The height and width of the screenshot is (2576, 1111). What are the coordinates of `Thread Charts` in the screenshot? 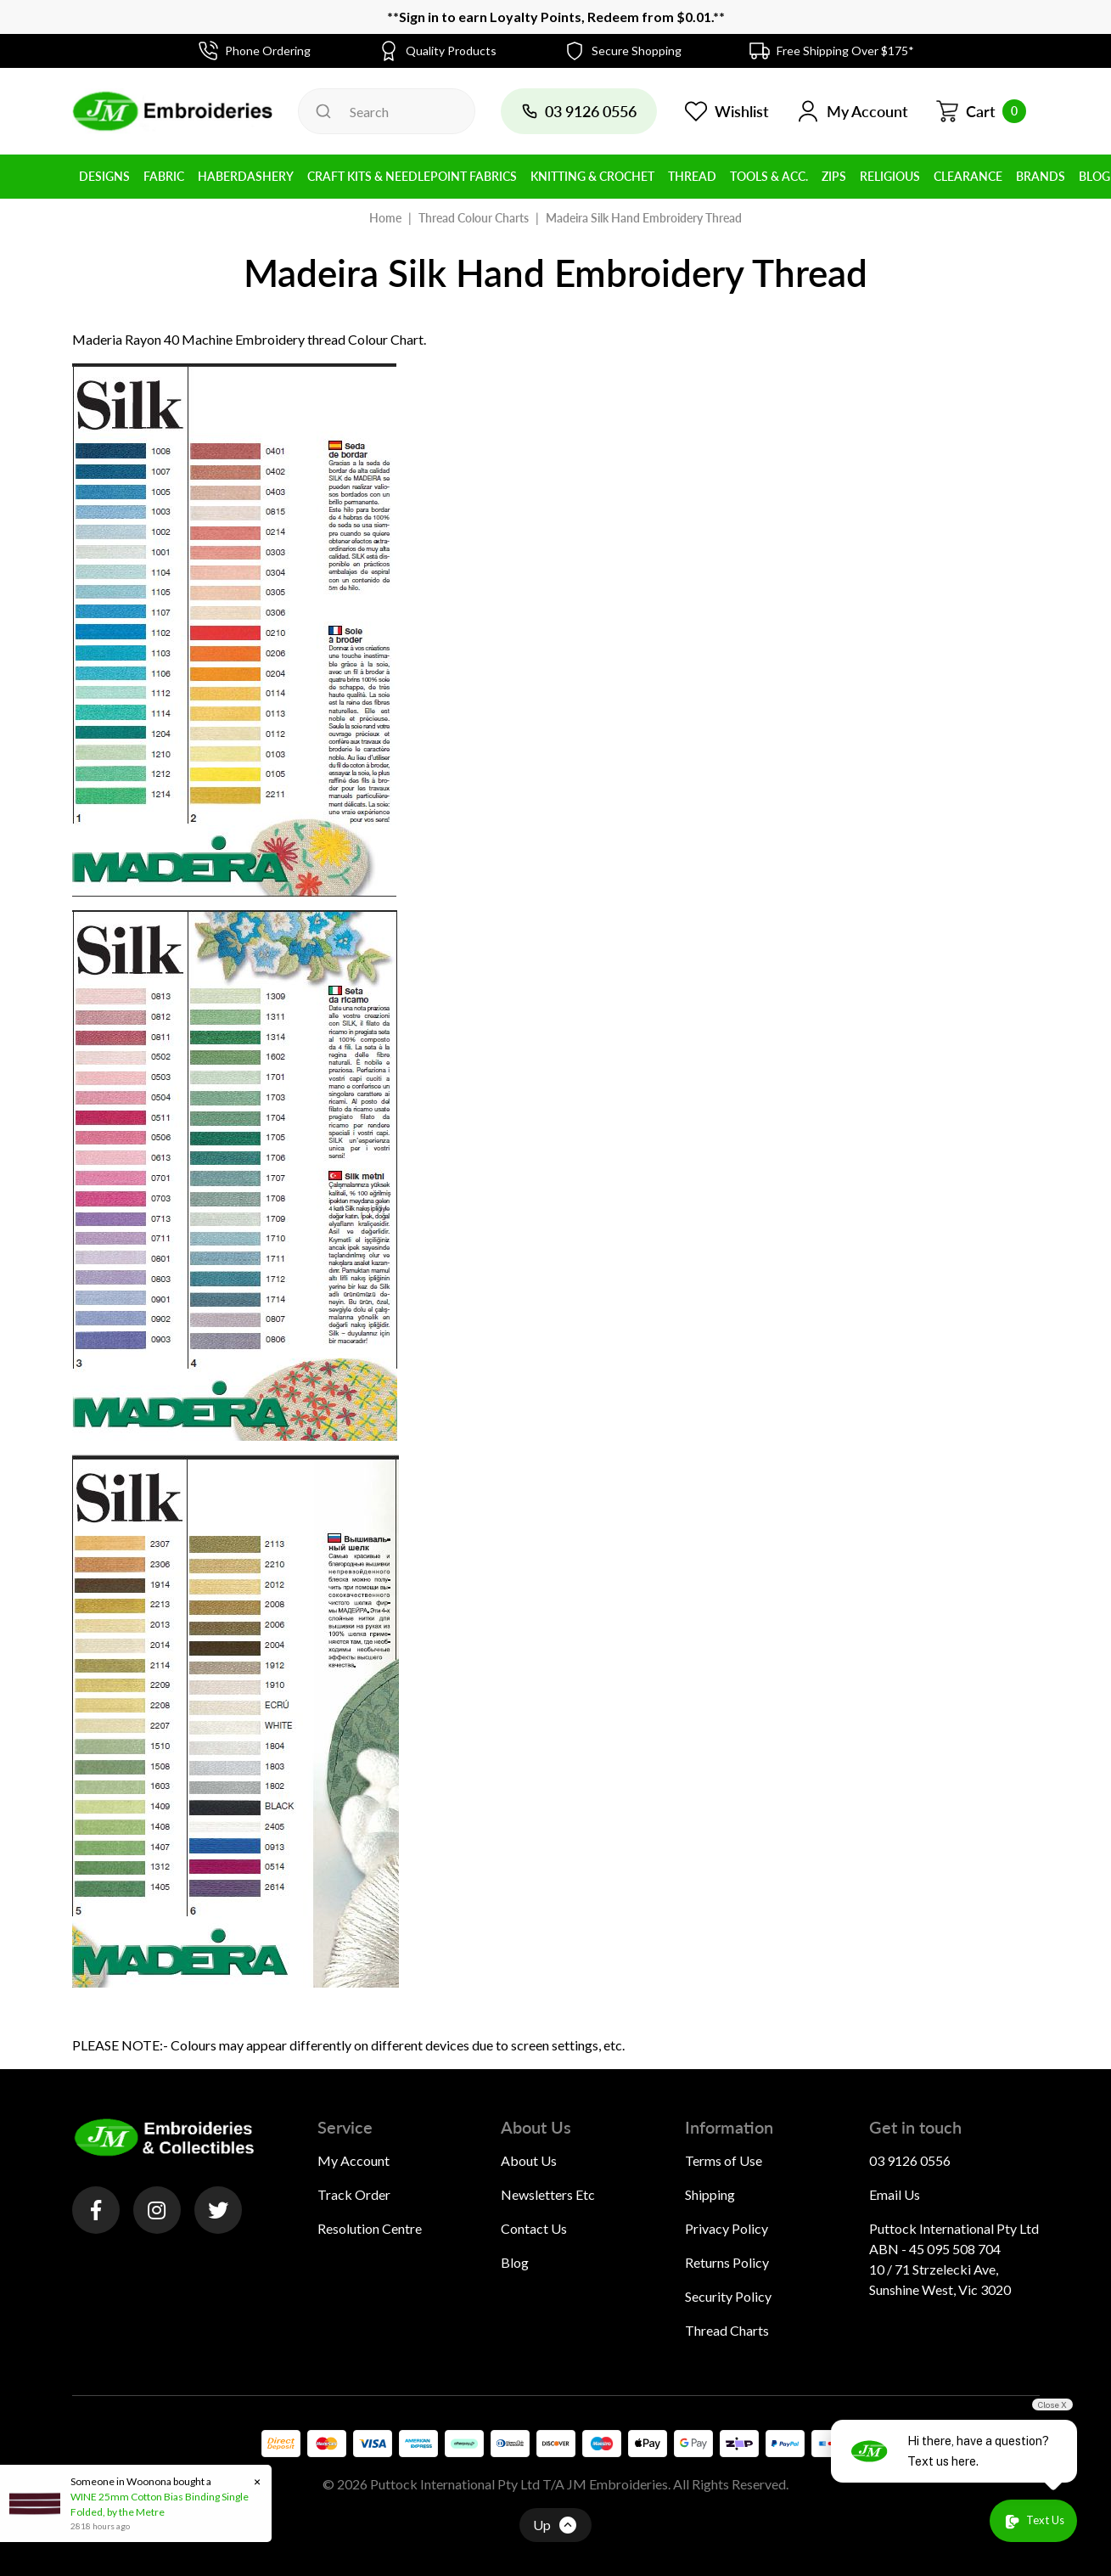 It's located at (727, 2330).